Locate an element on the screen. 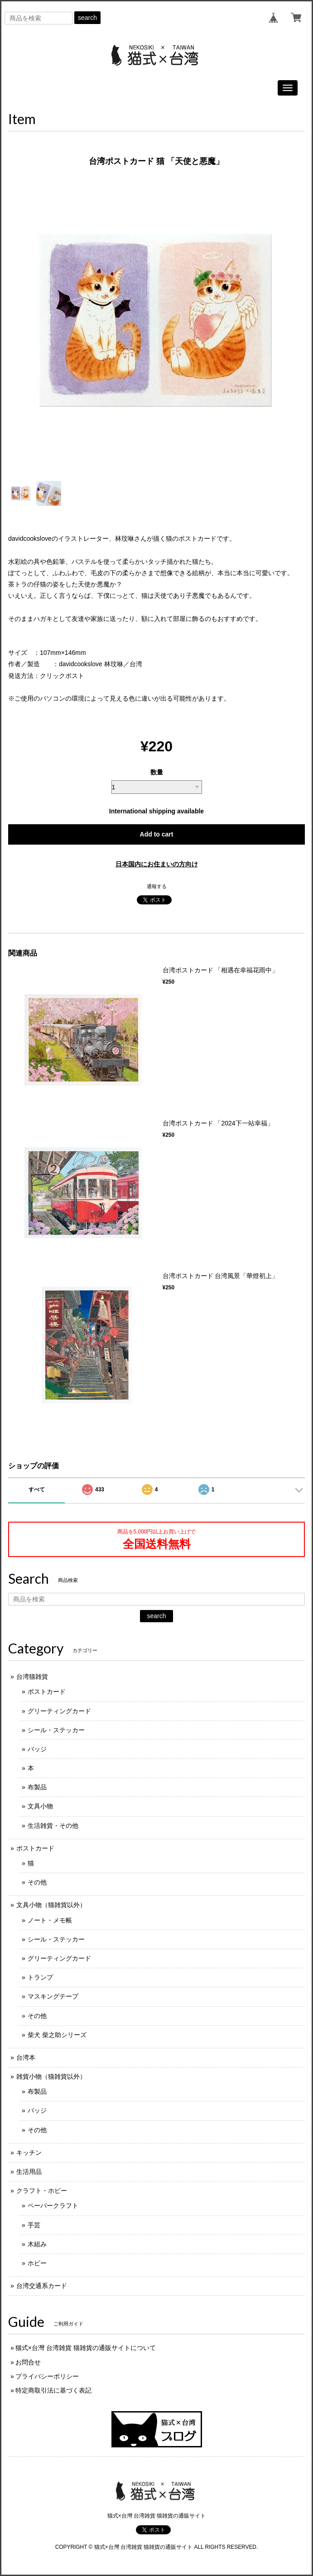 This screenshot has width=313, height=2576. お問合せ is located at coordinates (28, 2362).